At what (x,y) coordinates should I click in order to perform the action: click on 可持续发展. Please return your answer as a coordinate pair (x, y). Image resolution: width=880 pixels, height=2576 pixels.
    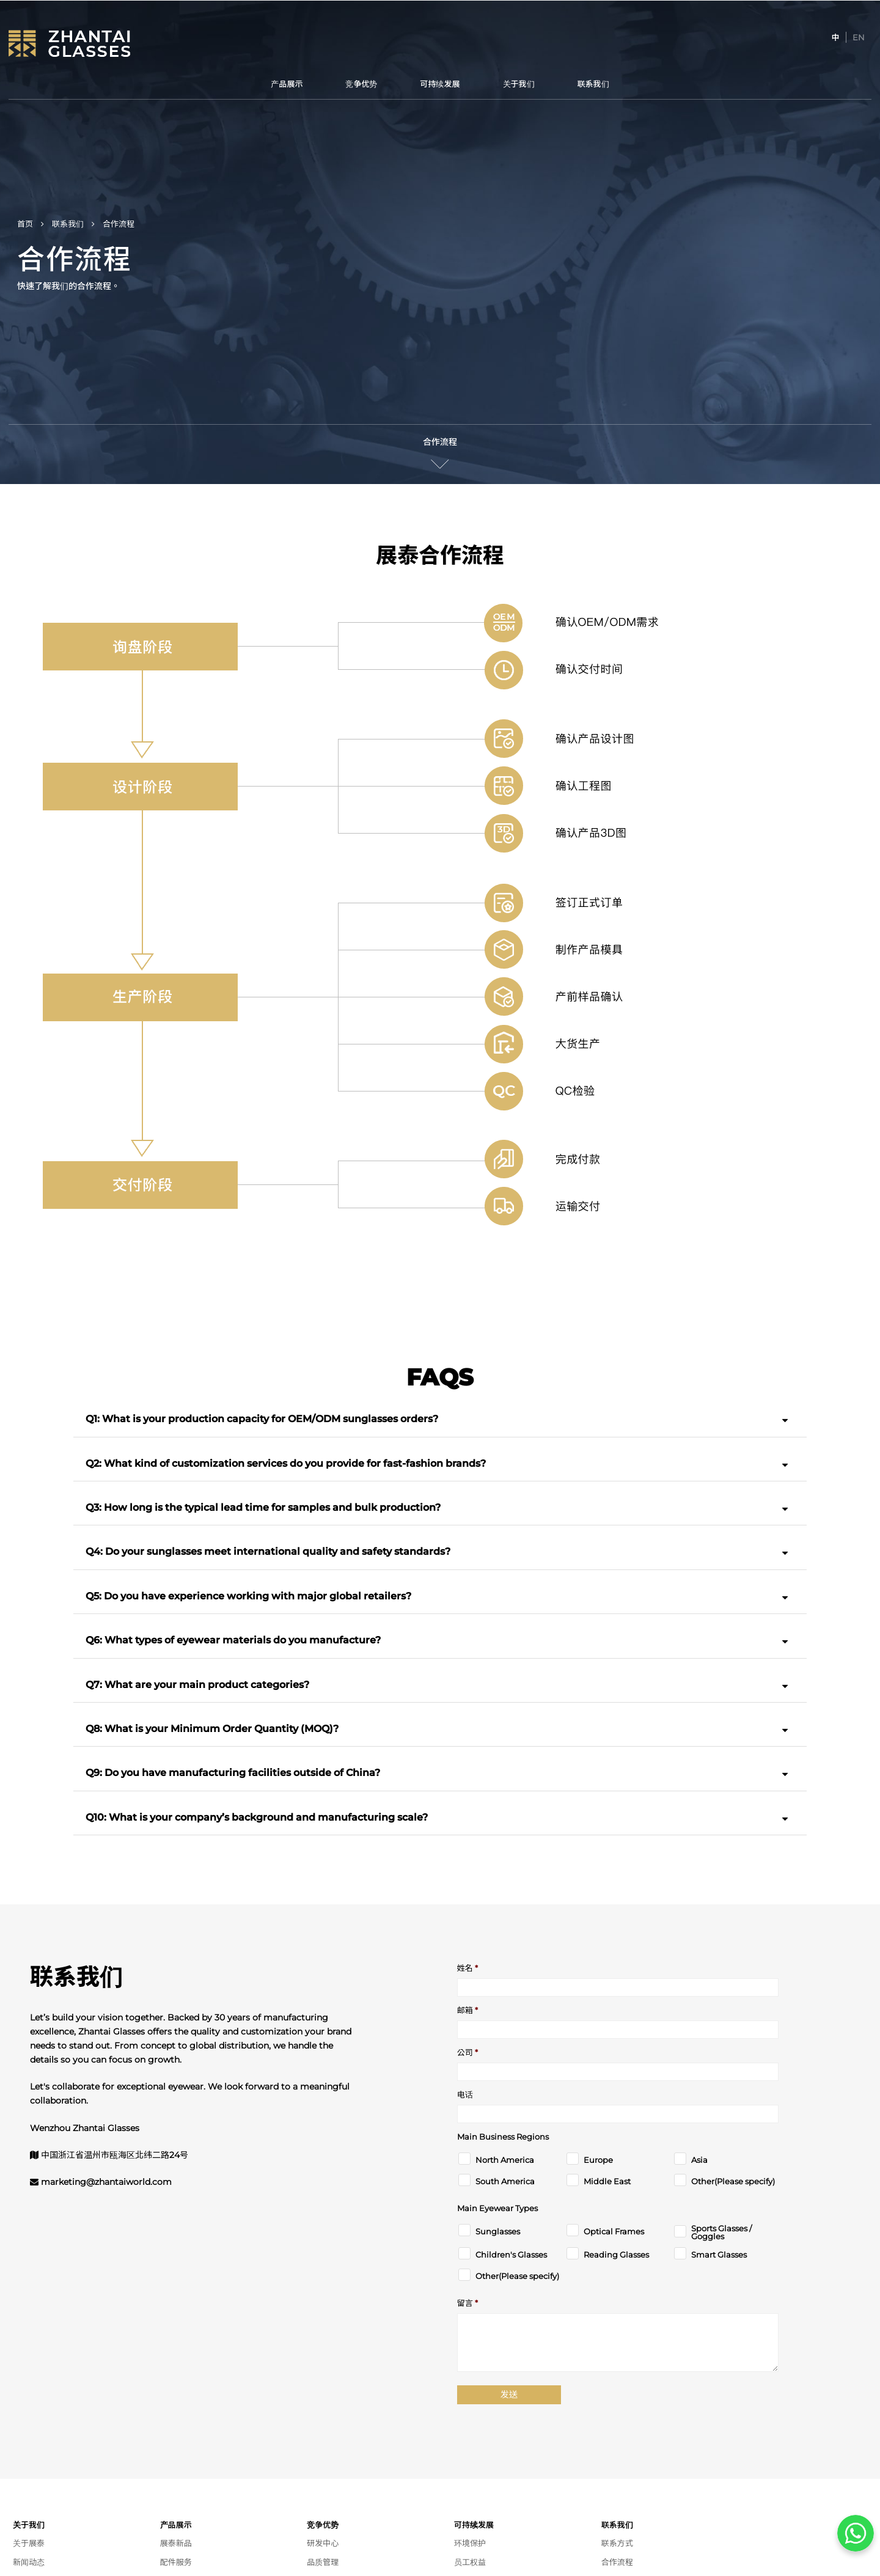
    Looking at the image, I should click on (440, 84).